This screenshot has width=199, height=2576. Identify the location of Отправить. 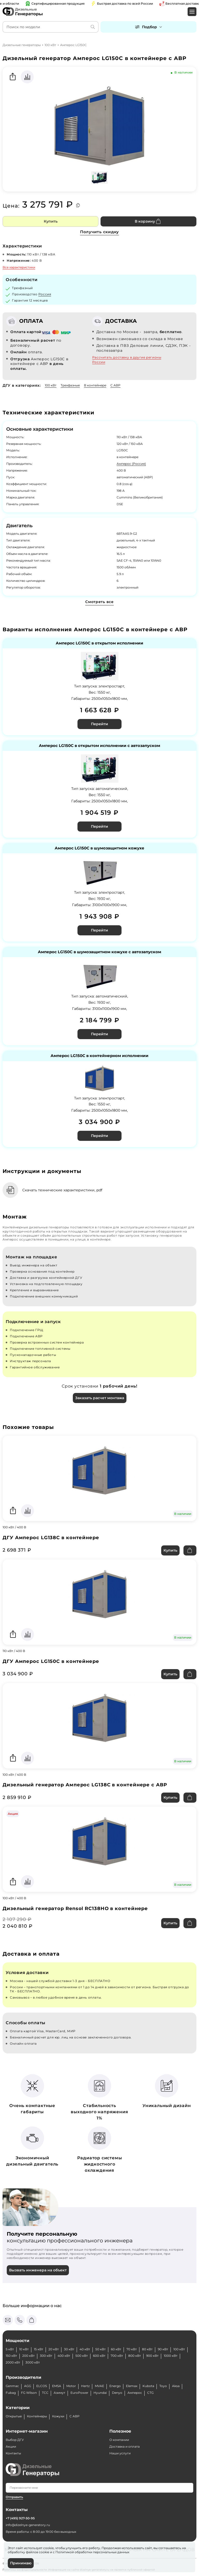
(14, 2497).